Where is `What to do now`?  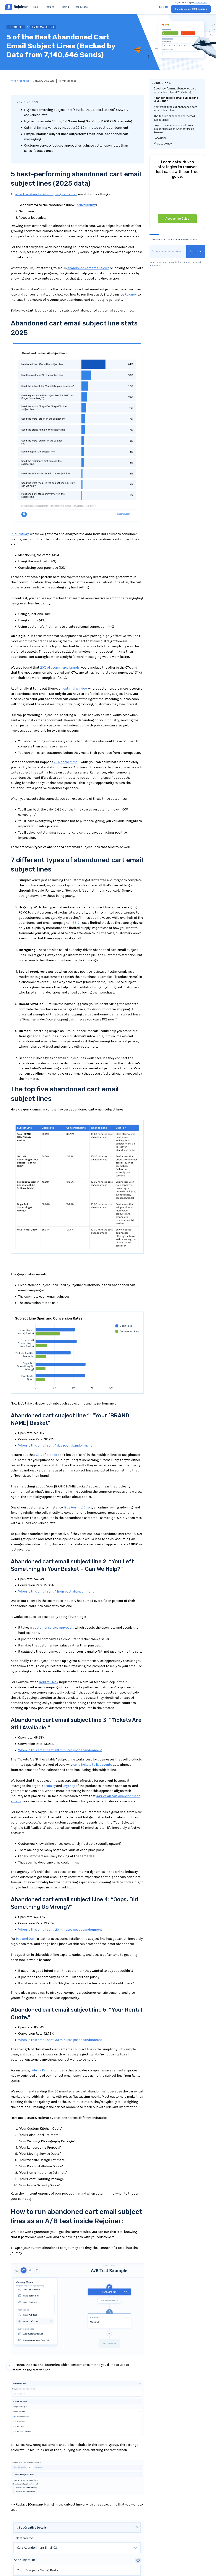 What to do now is located at coordinates (163, 143).